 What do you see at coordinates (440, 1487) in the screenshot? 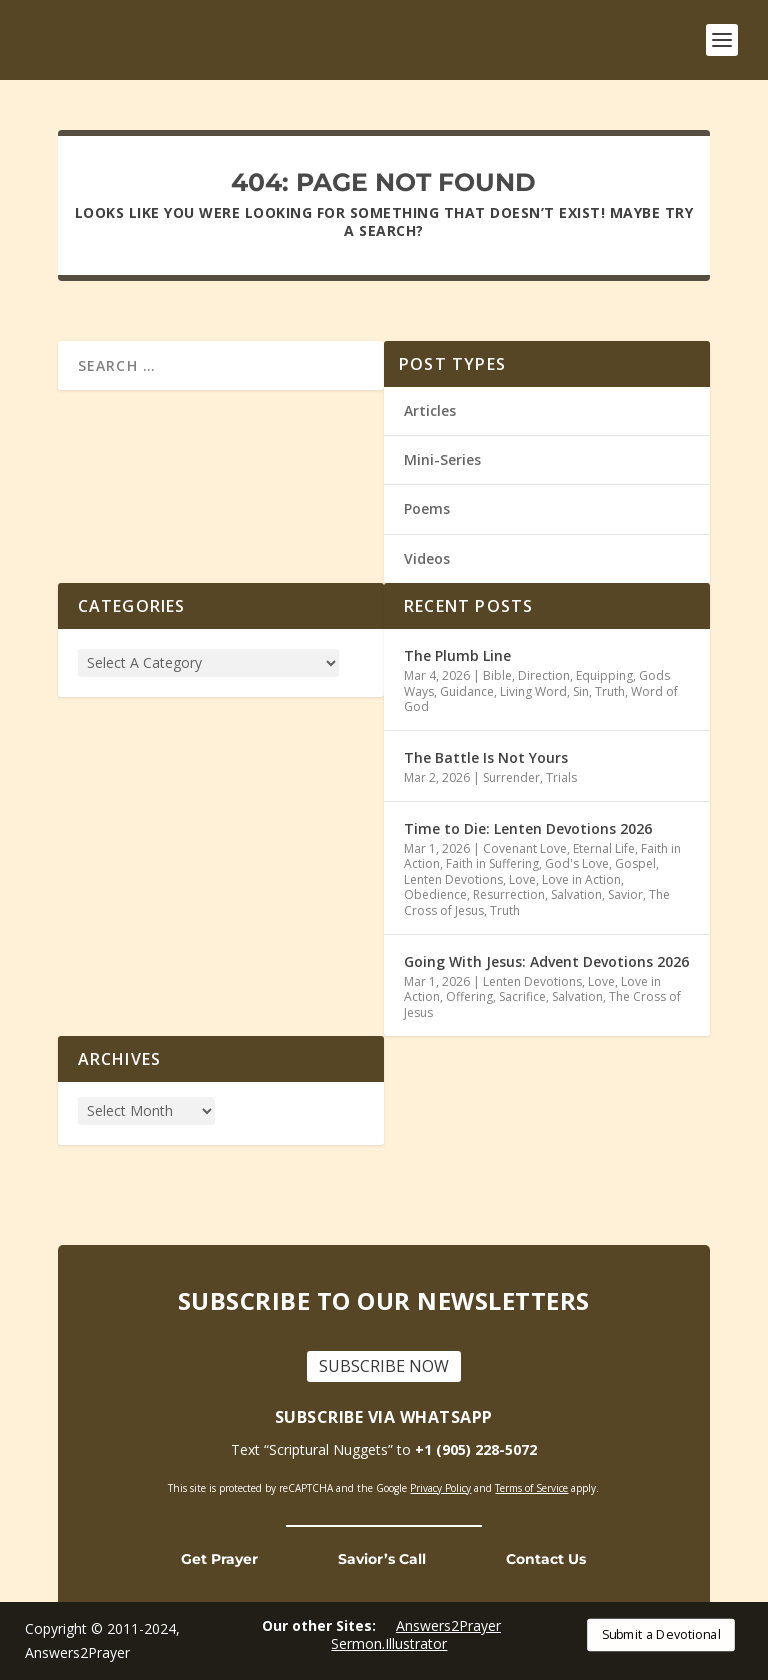
I see `Privacy Policy` at bounding box center [440, 1487].